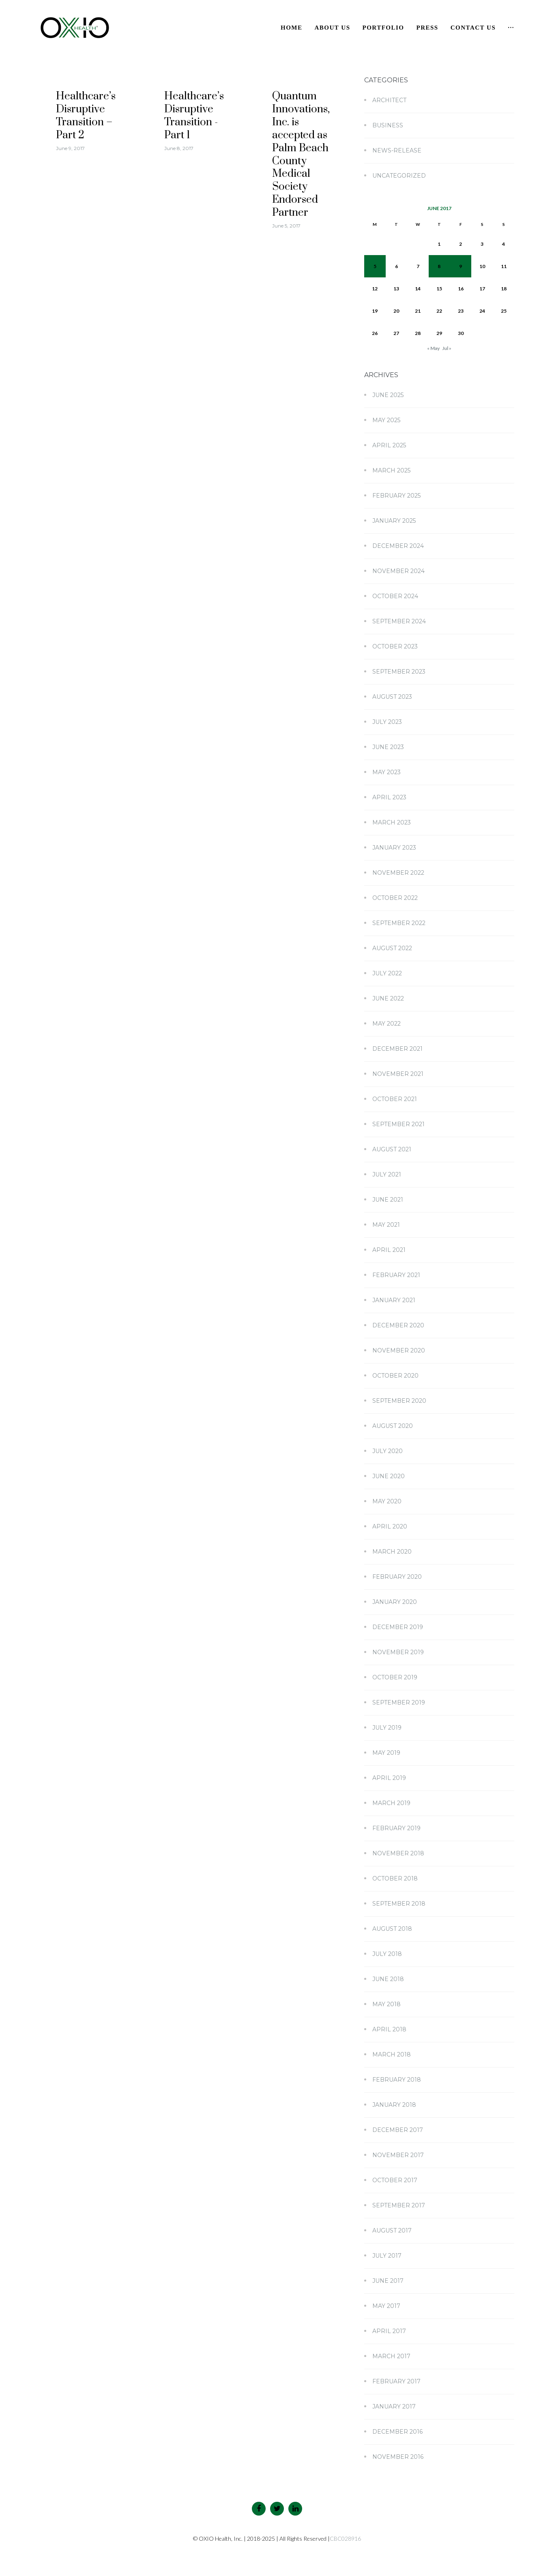 This screenshot has width=554, height=2576. I want to click on CBC028916, so click(345, 2538).